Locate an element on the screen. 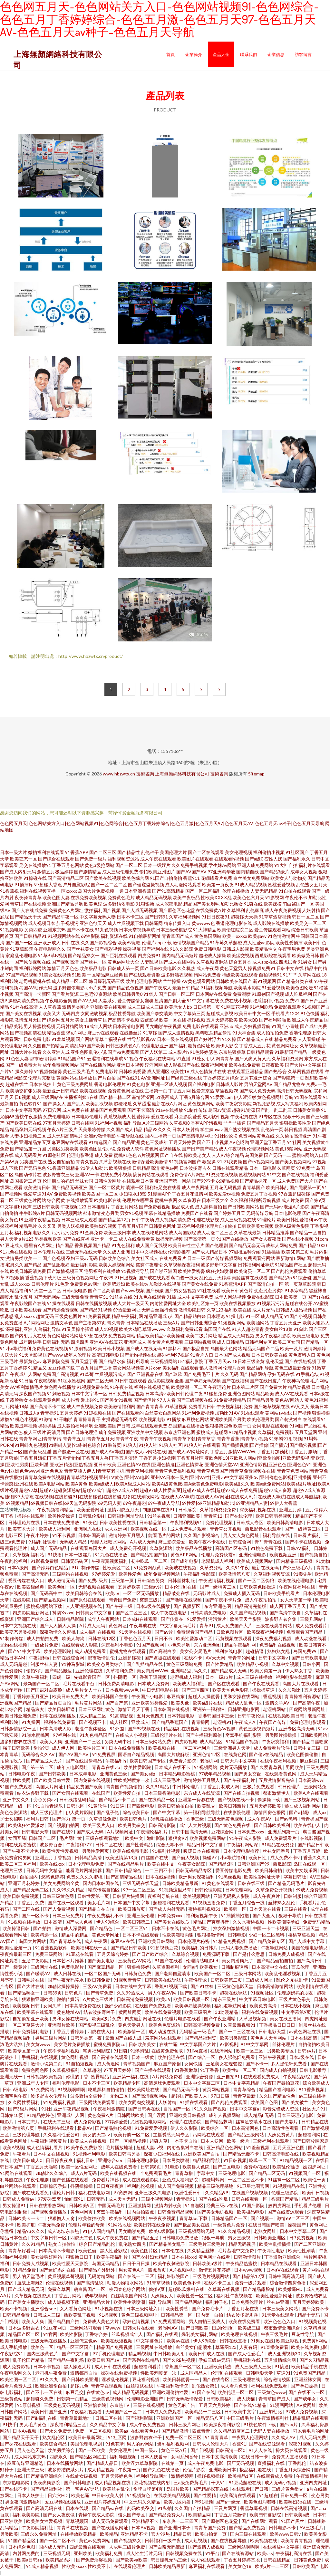 The width and height of the screenshot is (330, 2576). 吃瓜一区二区 is located at coordinates (263, 2160).